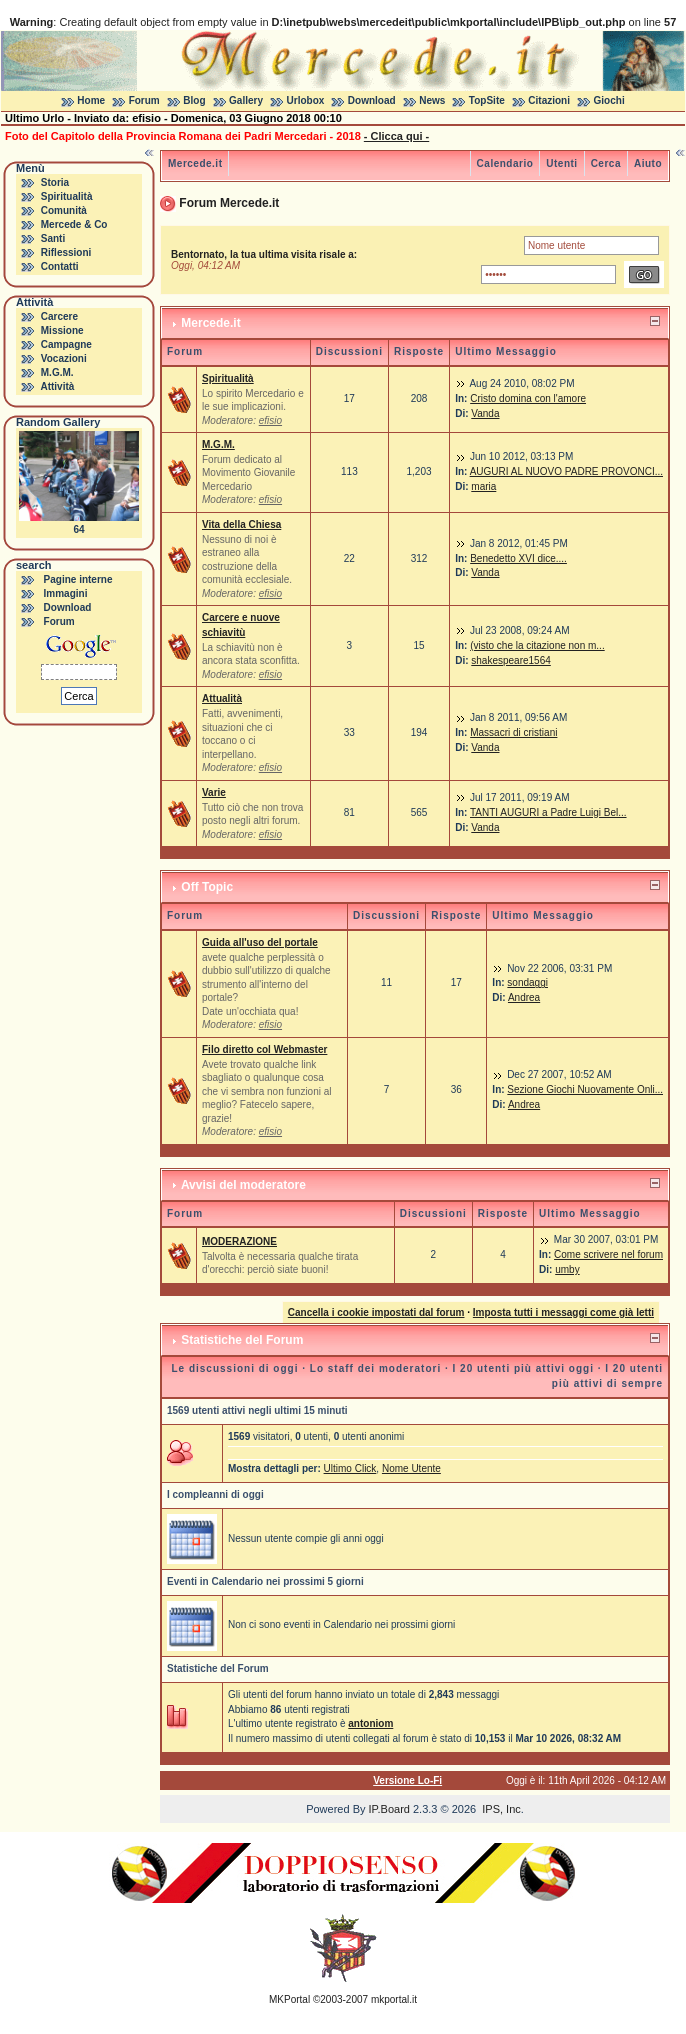  What do you see at coordinates (66, 344) in the screenshot?
I see `Campagne` at bounding box center [66, 344].